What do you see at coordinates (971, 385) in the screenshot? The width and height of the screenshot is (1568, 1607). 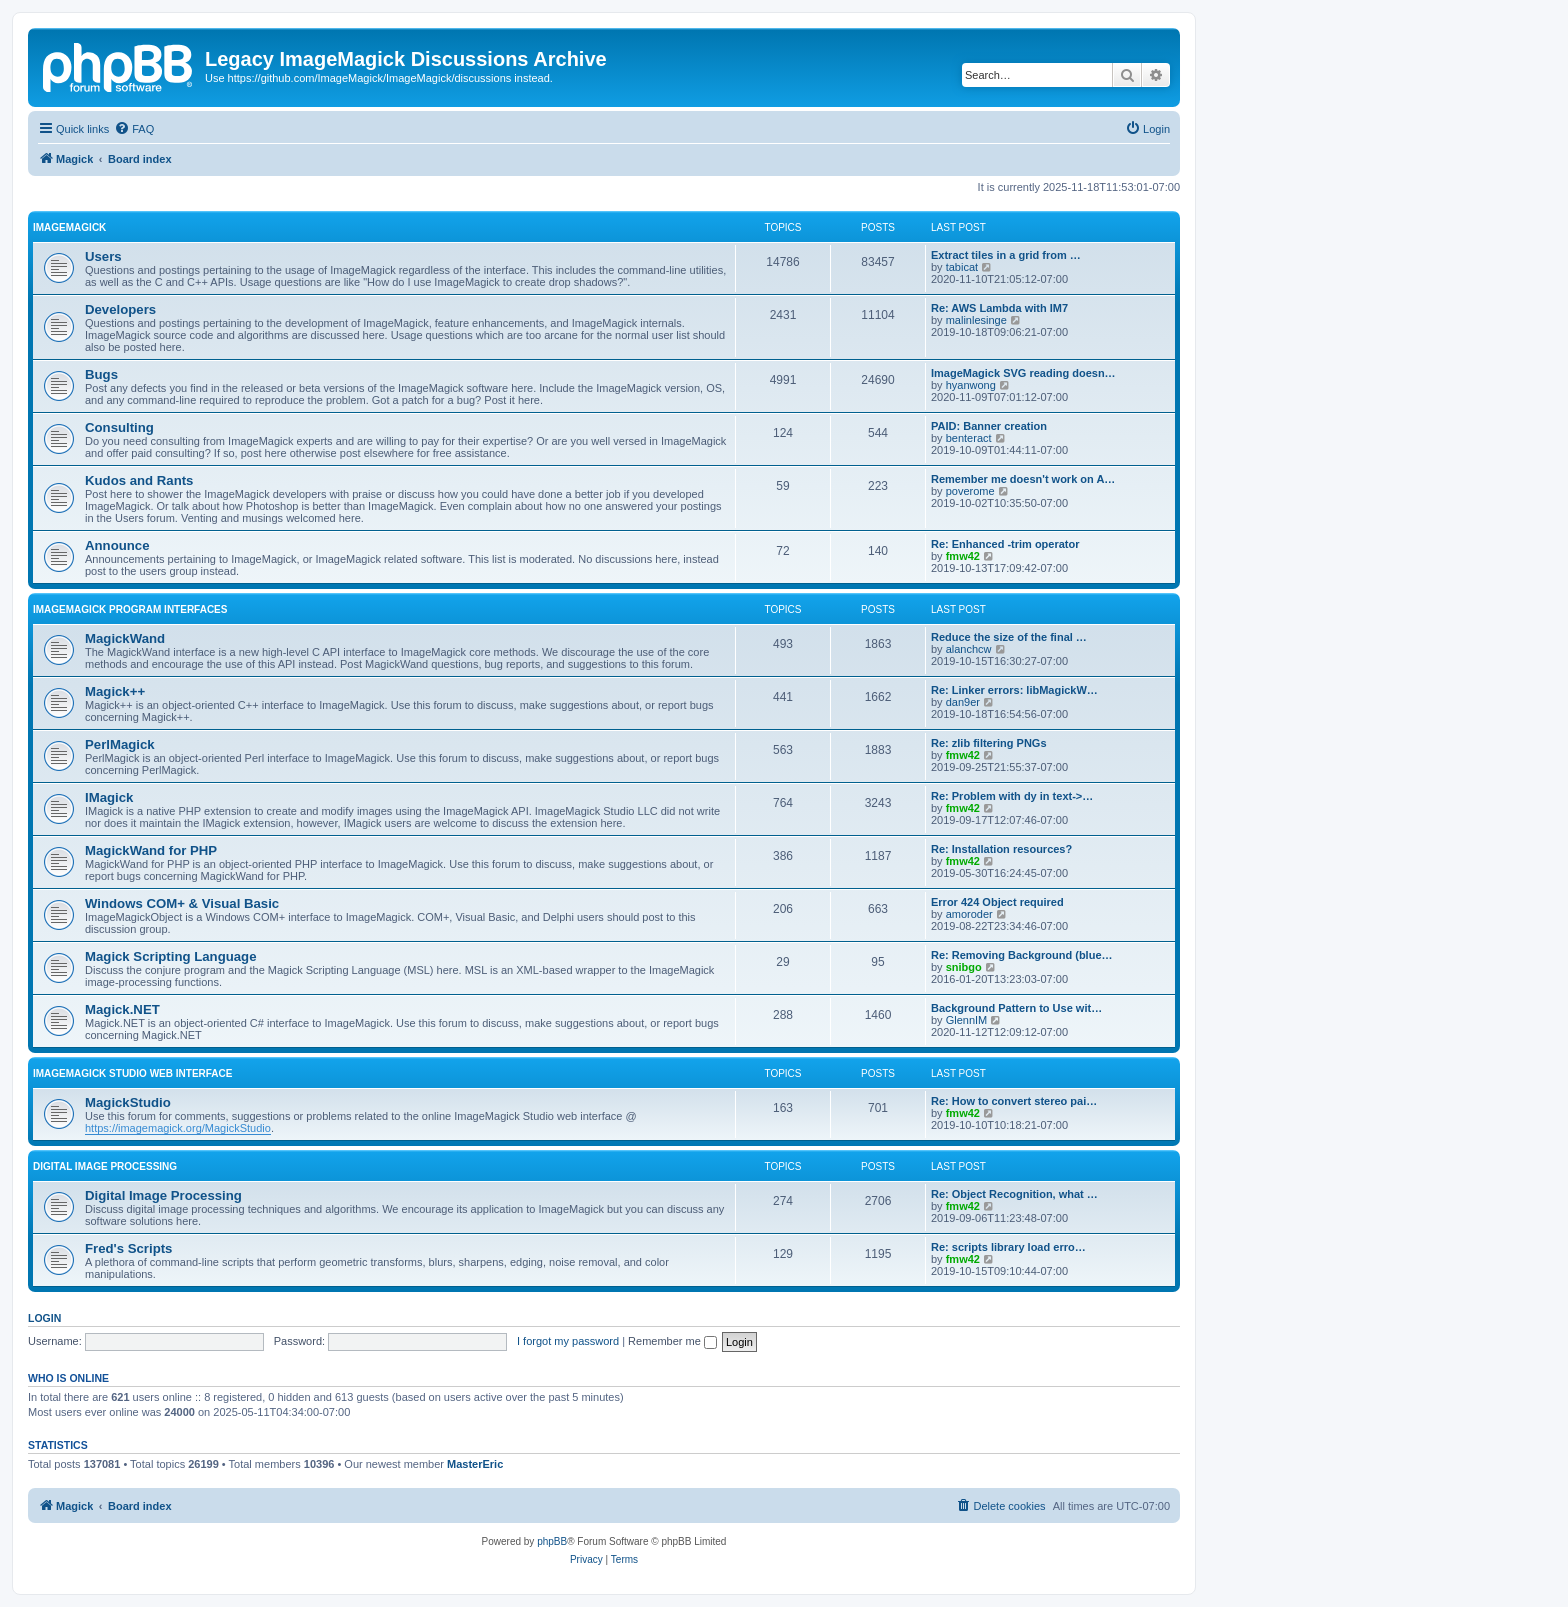 I see `hyanwong` at bounding box center [971, 385].